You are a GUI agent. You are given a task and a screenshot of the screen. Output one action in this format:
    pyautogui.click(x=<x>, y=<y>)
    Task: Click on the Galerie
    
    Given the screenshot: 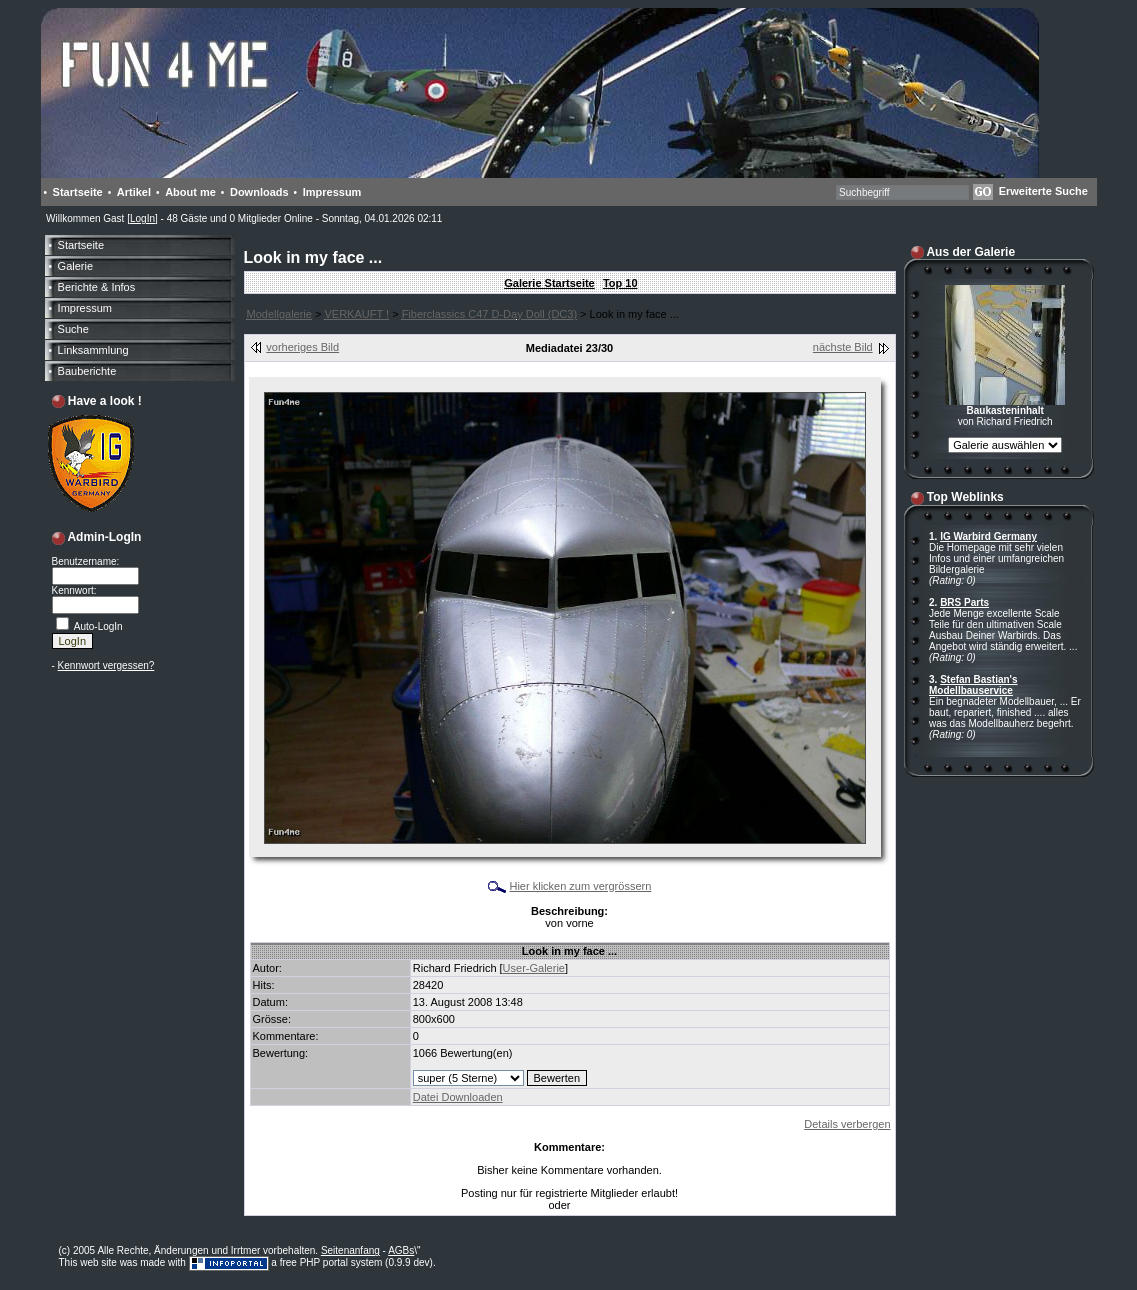 What is the action you would take?
    pyautogui.click(x=75, y=266)
    